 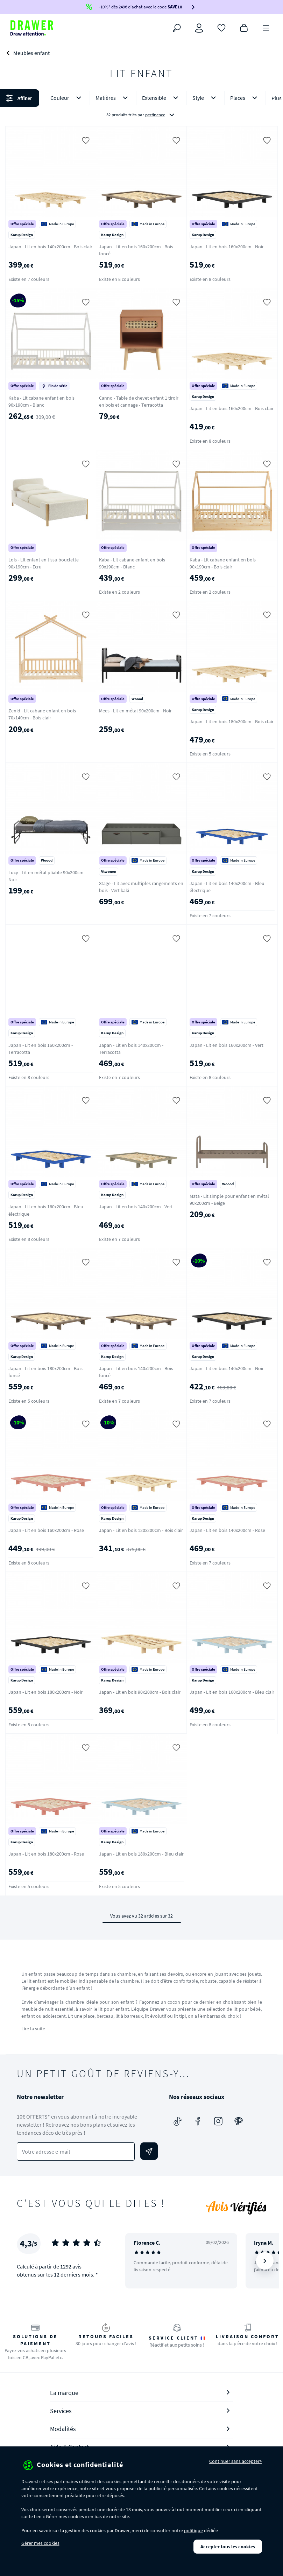 I want to click on Matières, so click(x=112, y=97).